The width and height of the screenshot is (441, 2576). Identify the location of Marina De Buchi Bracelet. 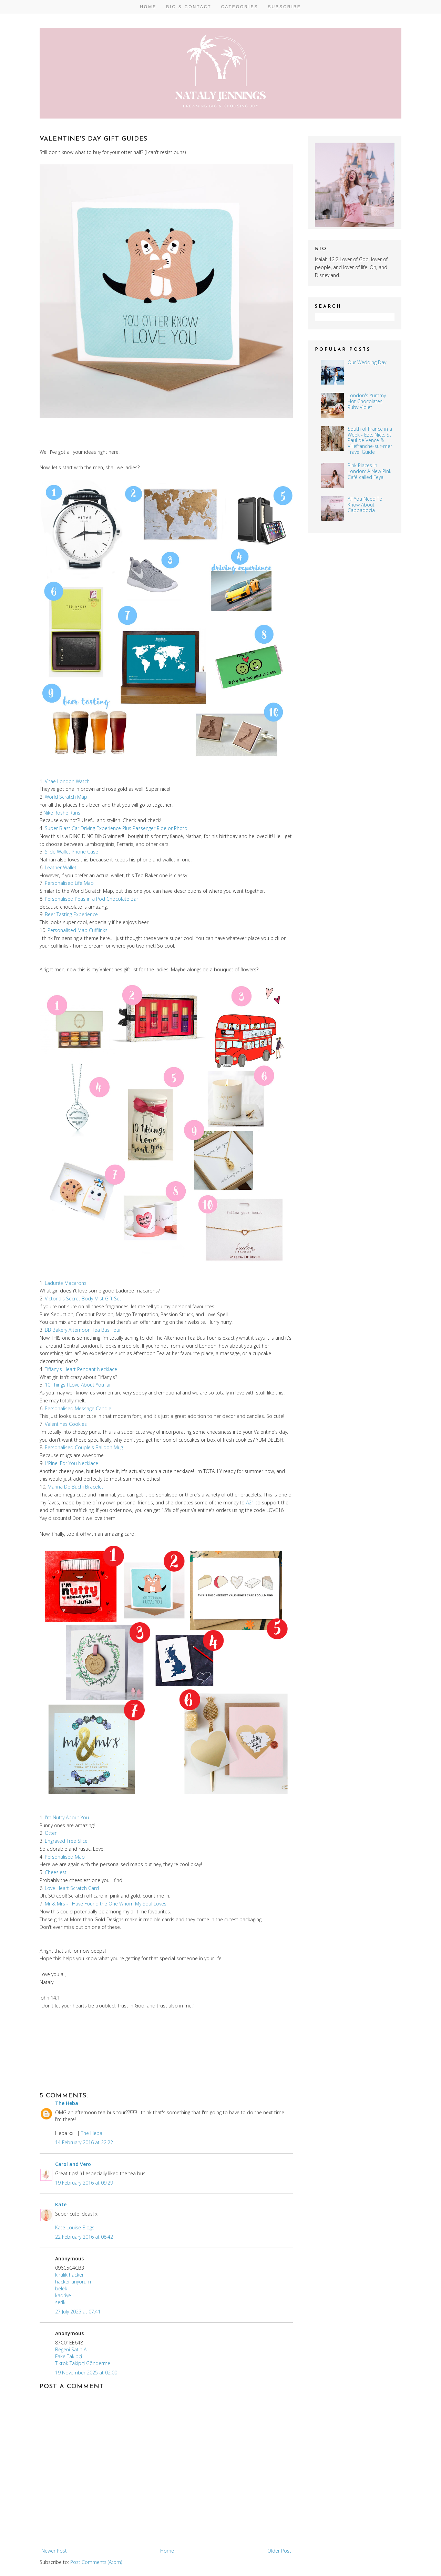
(75, 1486).